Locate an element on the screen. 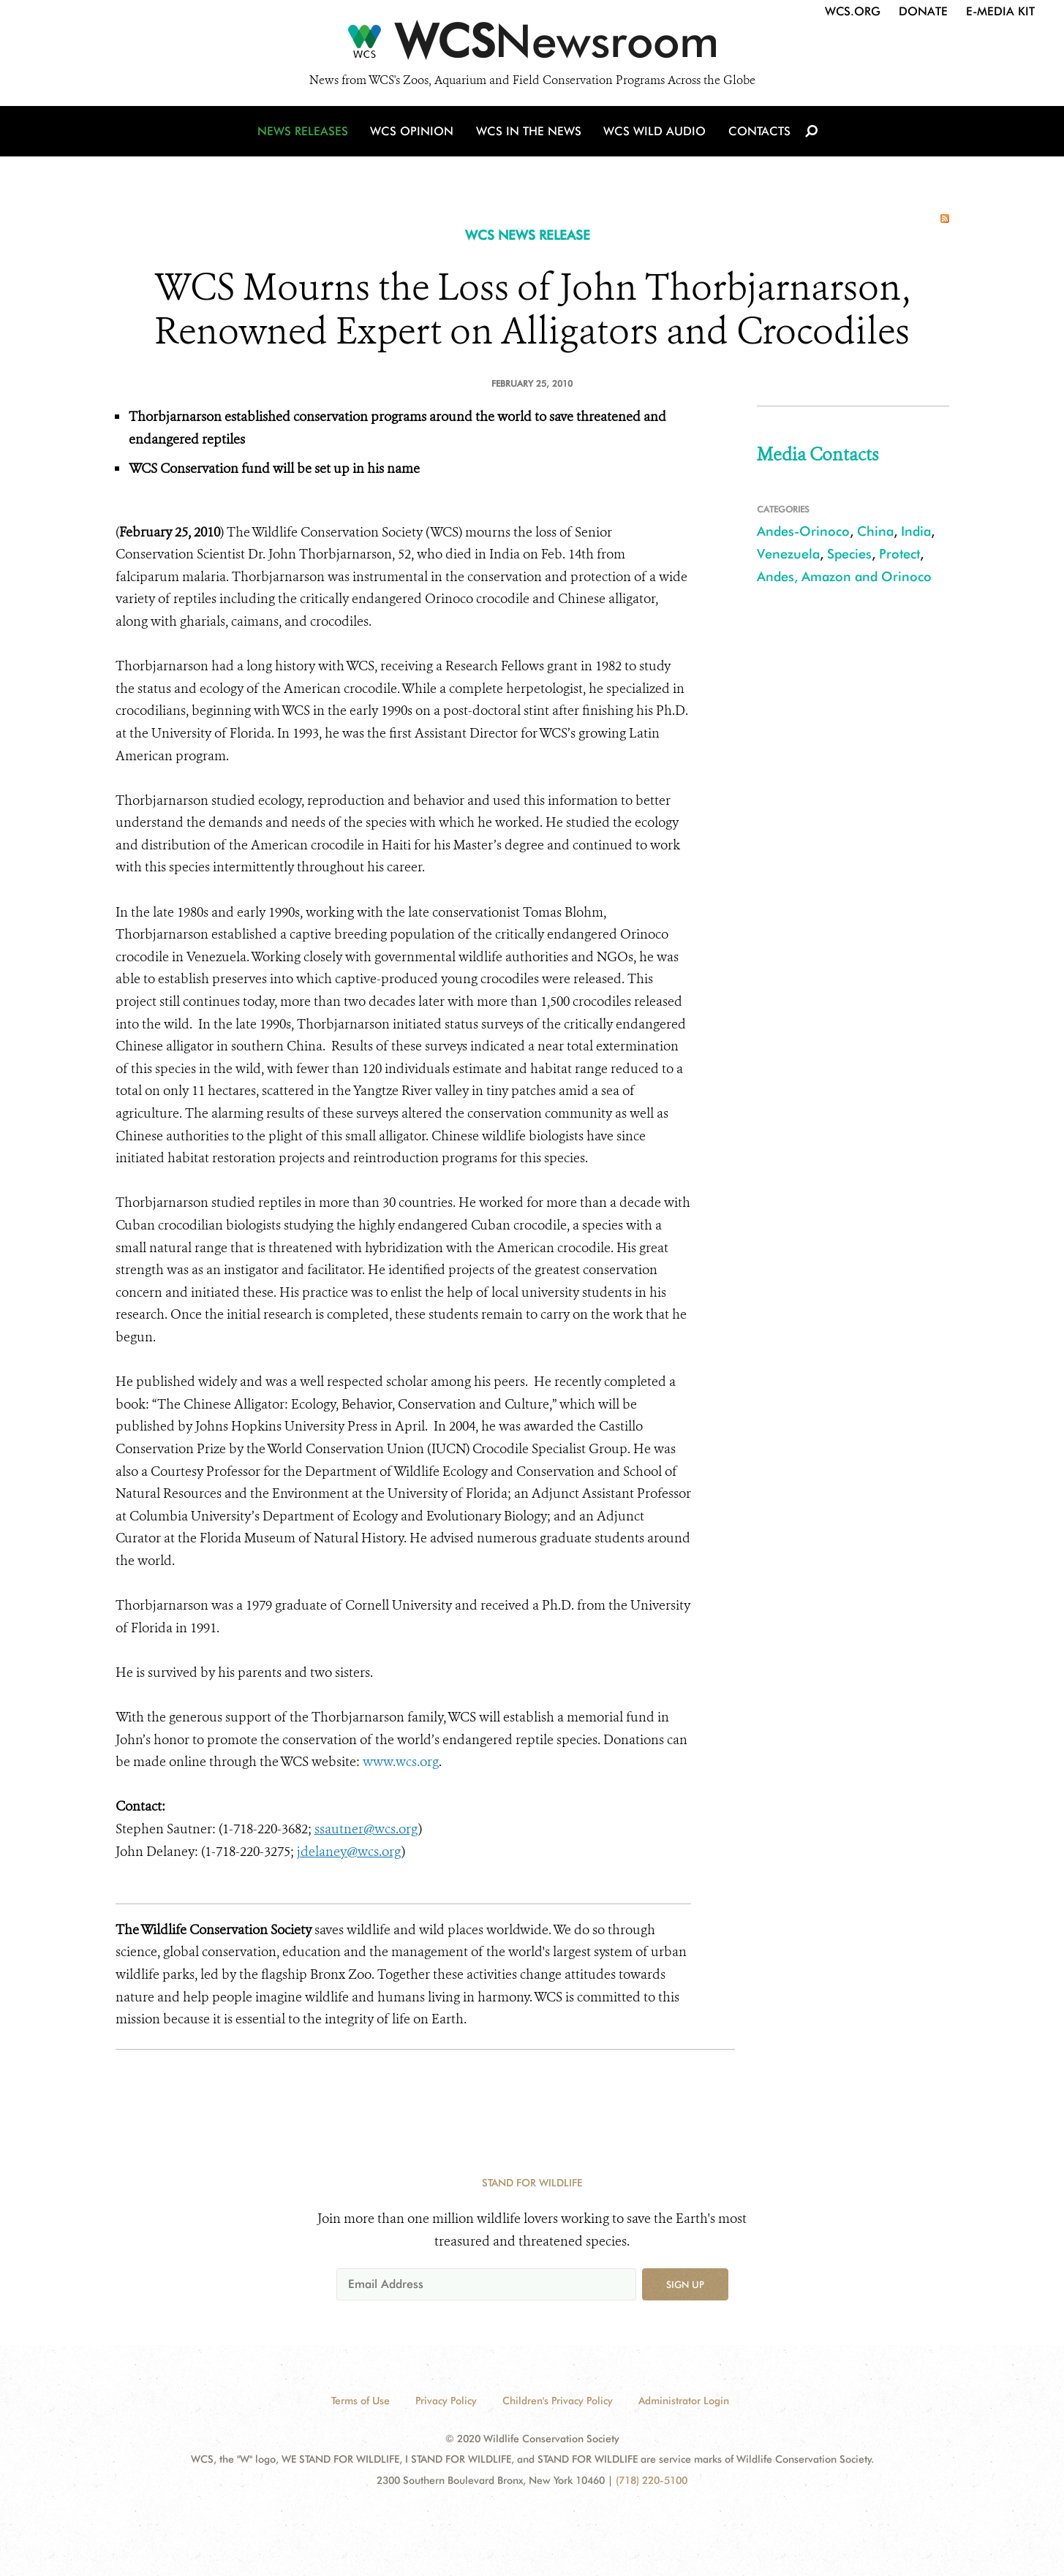 The width and height of the screenshot is (1064, 2576). Donate is located at coordinates (923, 11).